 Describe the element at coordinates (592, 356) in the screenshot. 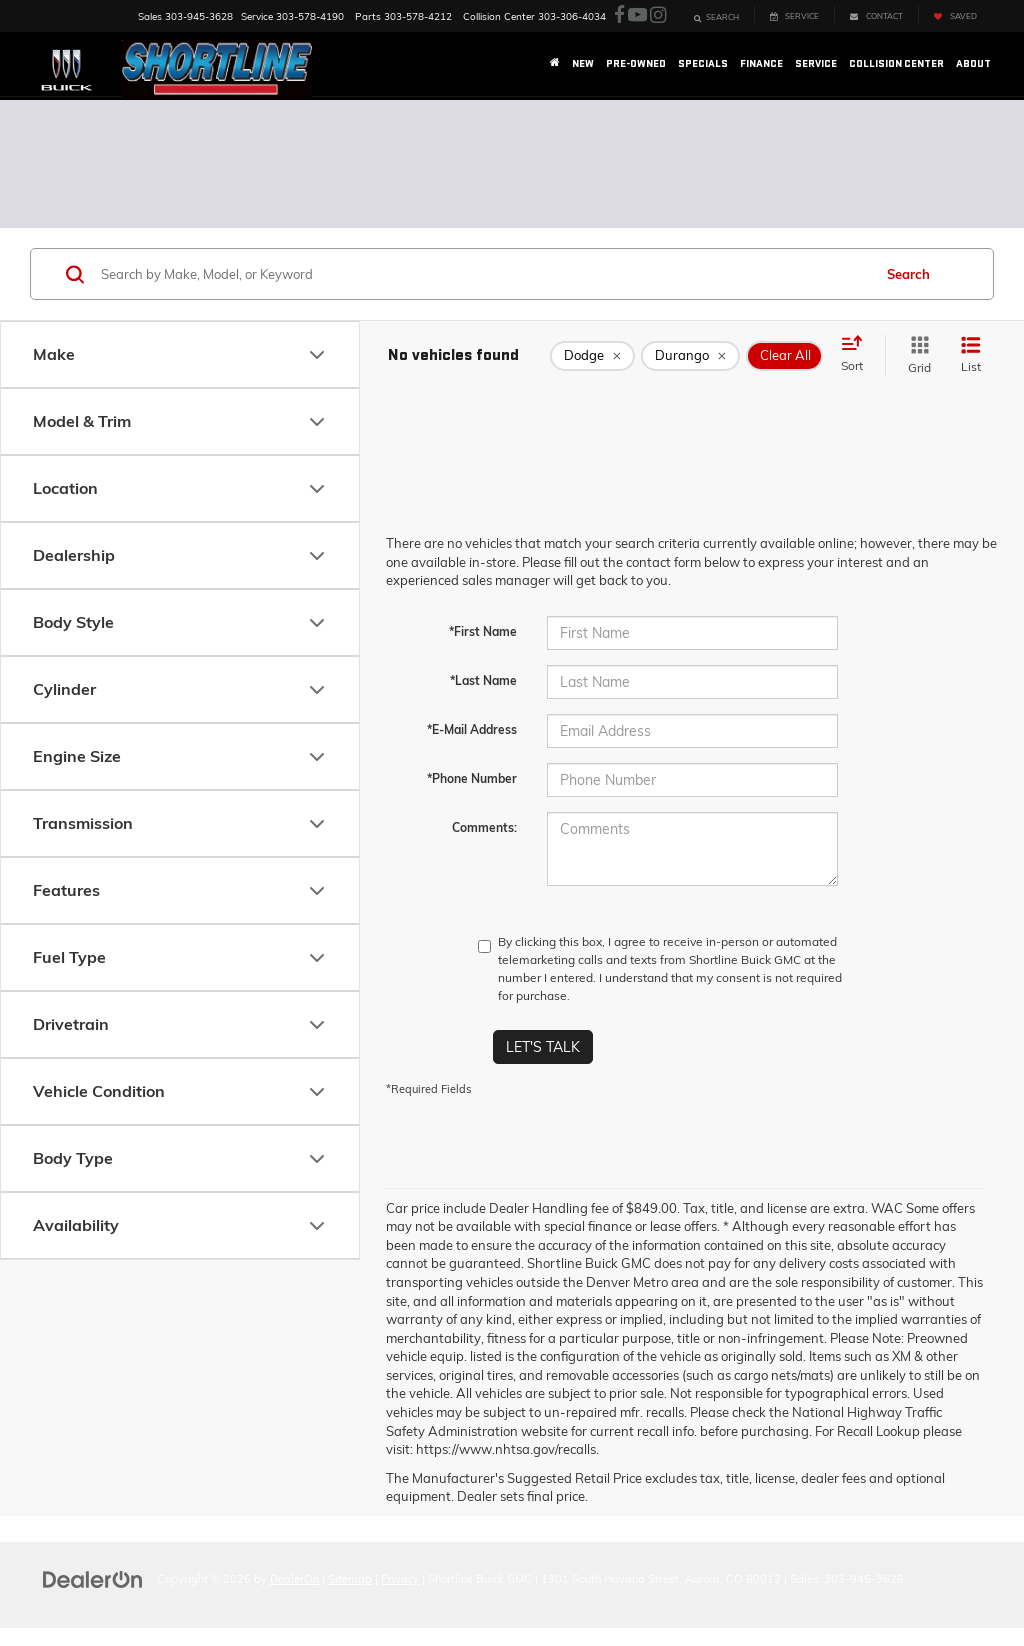

I see `[remove Dodge]` at that location.